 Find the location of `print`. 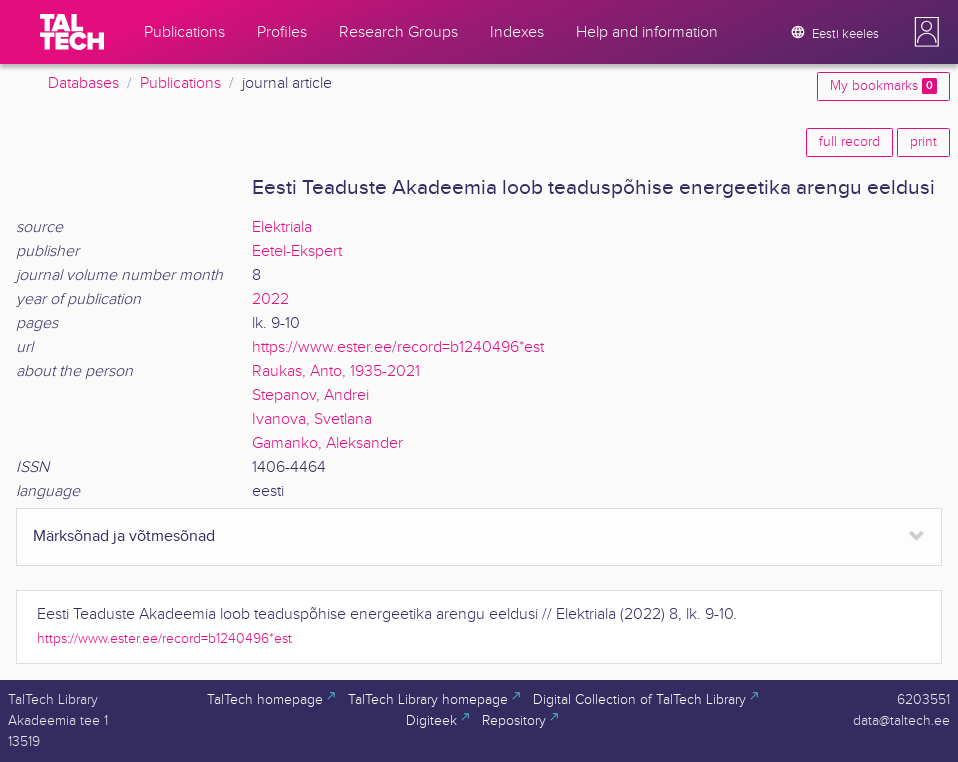

print is located at coordinates (923, 142).